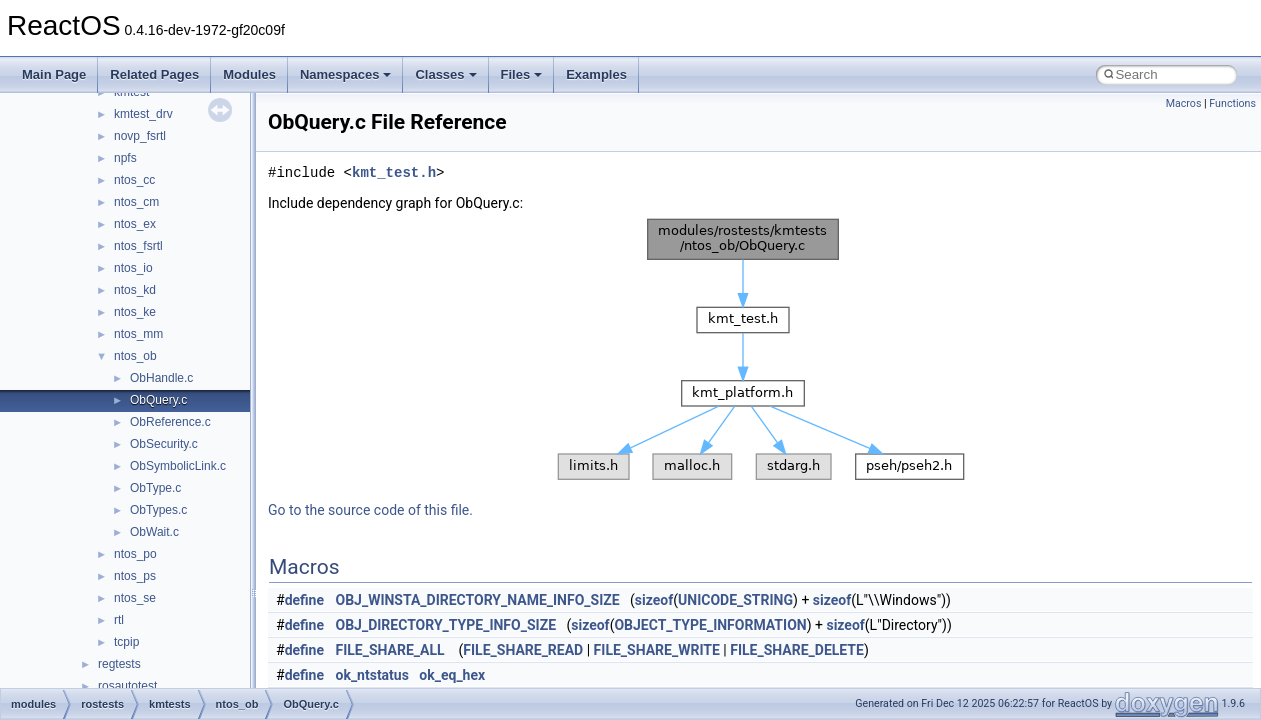 The image size is (1261, 720). I want to click on ntos_kd, so click(135, 290).